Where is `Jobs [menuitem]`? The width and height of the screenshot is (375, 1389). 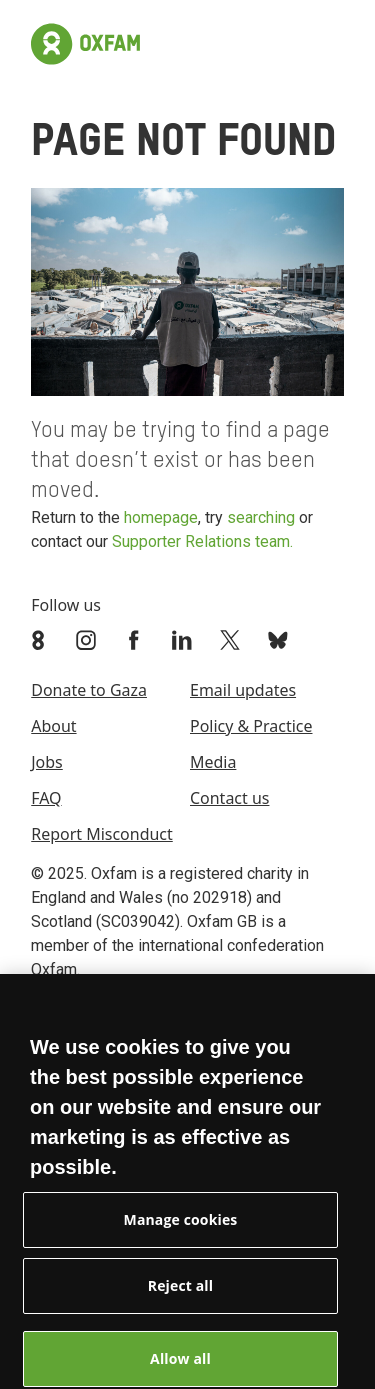
Jobs [menuitem] is located at coordinates (47, 762).